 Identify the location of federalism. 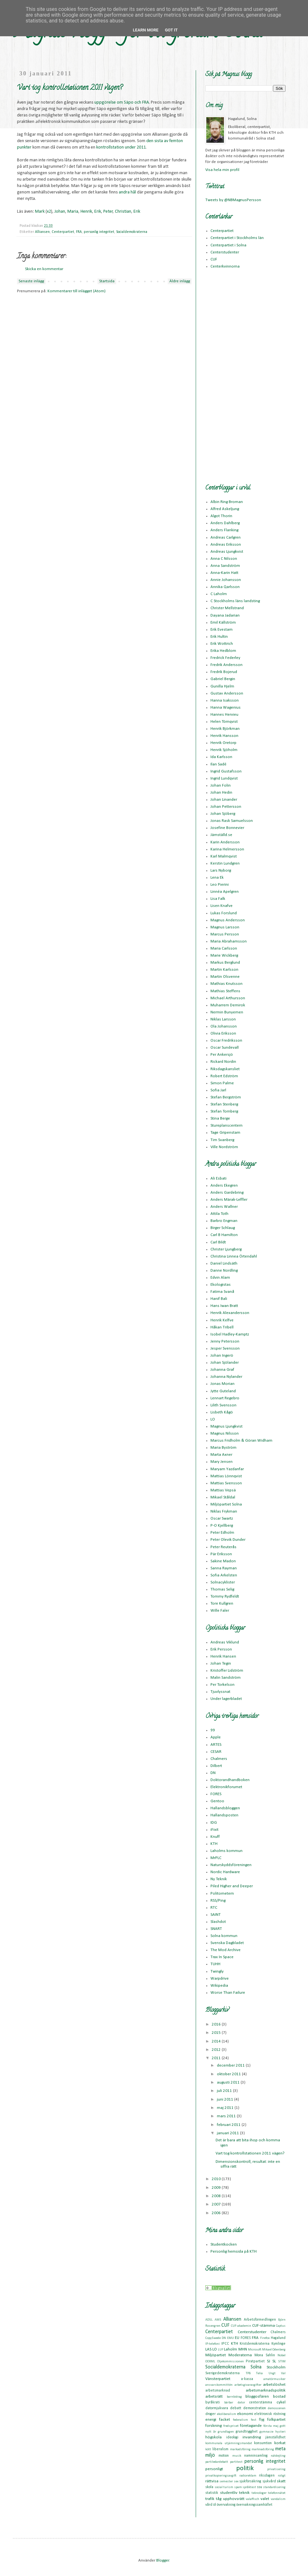
(240, 2420).